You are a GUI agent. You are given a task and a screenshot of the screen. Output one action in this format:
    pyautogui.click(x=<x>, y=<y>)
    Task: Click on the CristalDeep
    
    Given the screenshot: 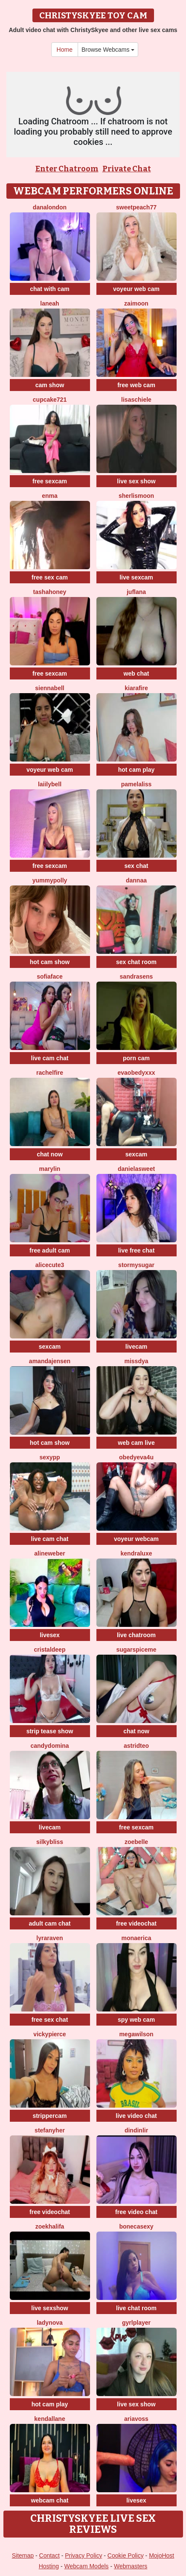 What is the action you would take?
    pyautogui.click(x=50, y=1649)
    